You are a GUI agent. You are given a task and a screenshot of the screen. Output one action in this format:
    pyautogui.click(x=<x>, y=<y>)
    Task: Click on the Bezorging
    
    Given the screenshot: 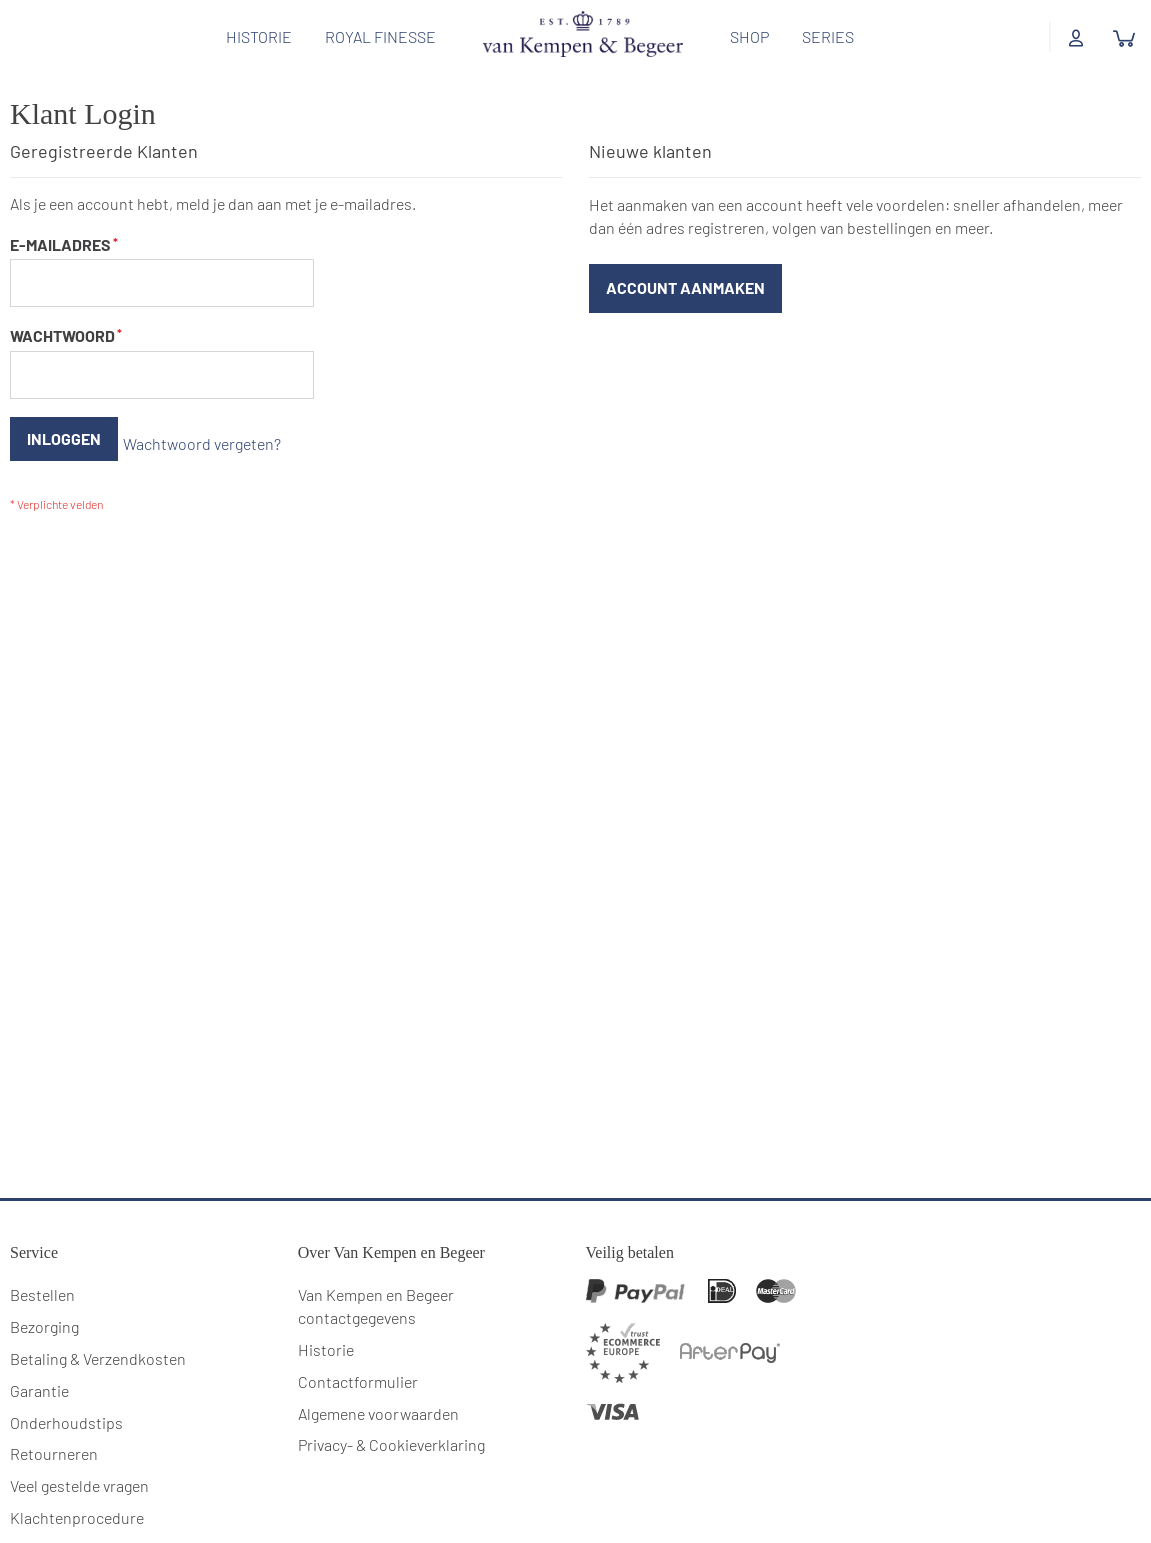 What is the action you would take?
    pyautogui.click(x=44, y=1303)
    